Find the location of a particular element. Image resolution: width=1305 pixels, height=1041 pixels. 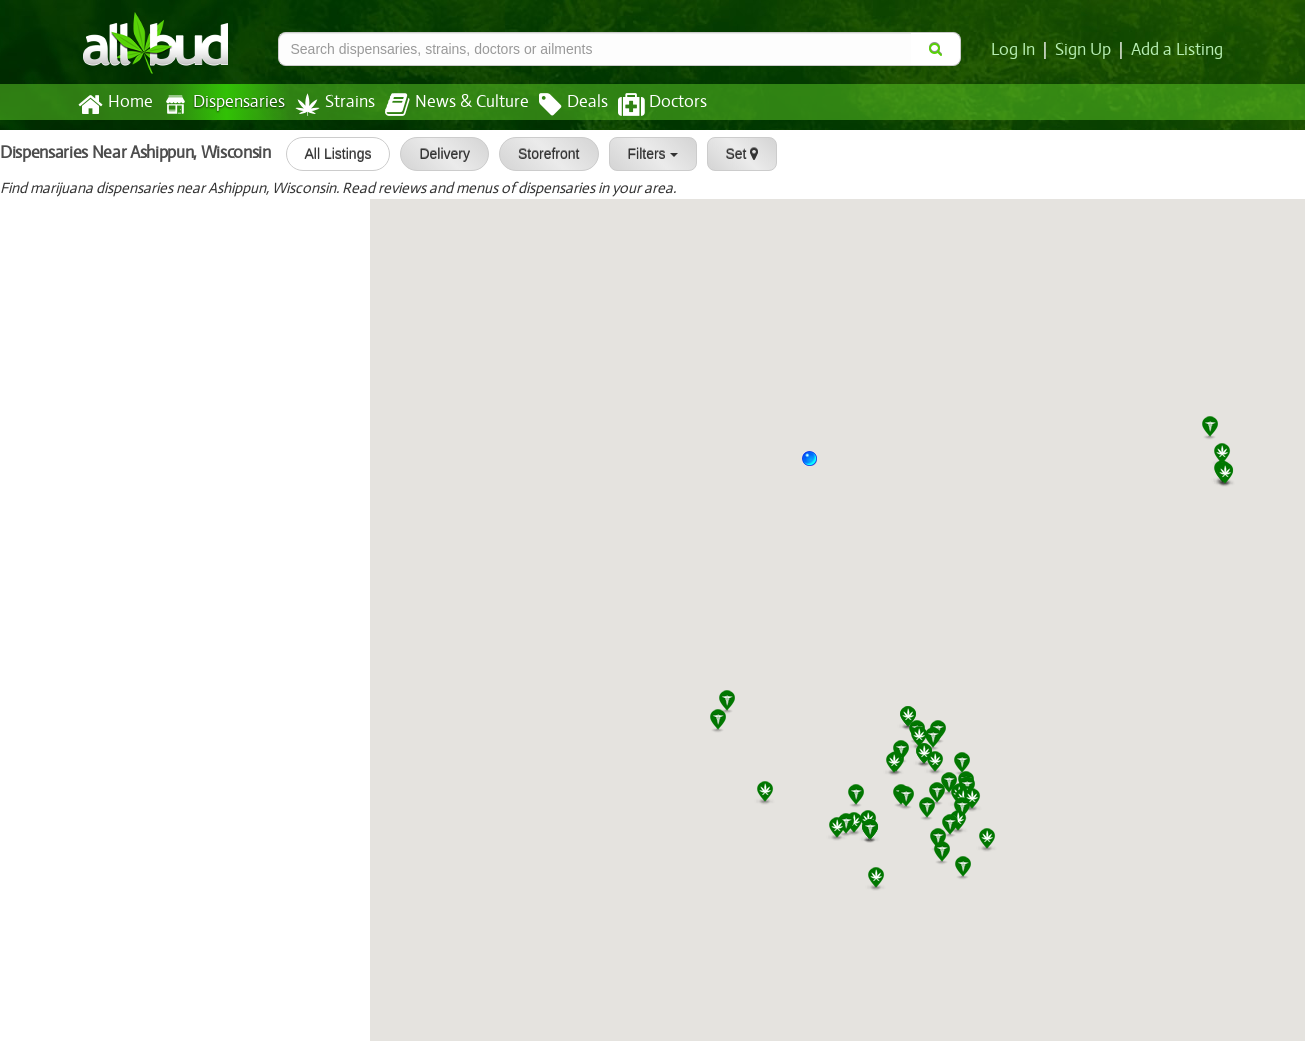

News & Culture is located at coordinates (445, 105).